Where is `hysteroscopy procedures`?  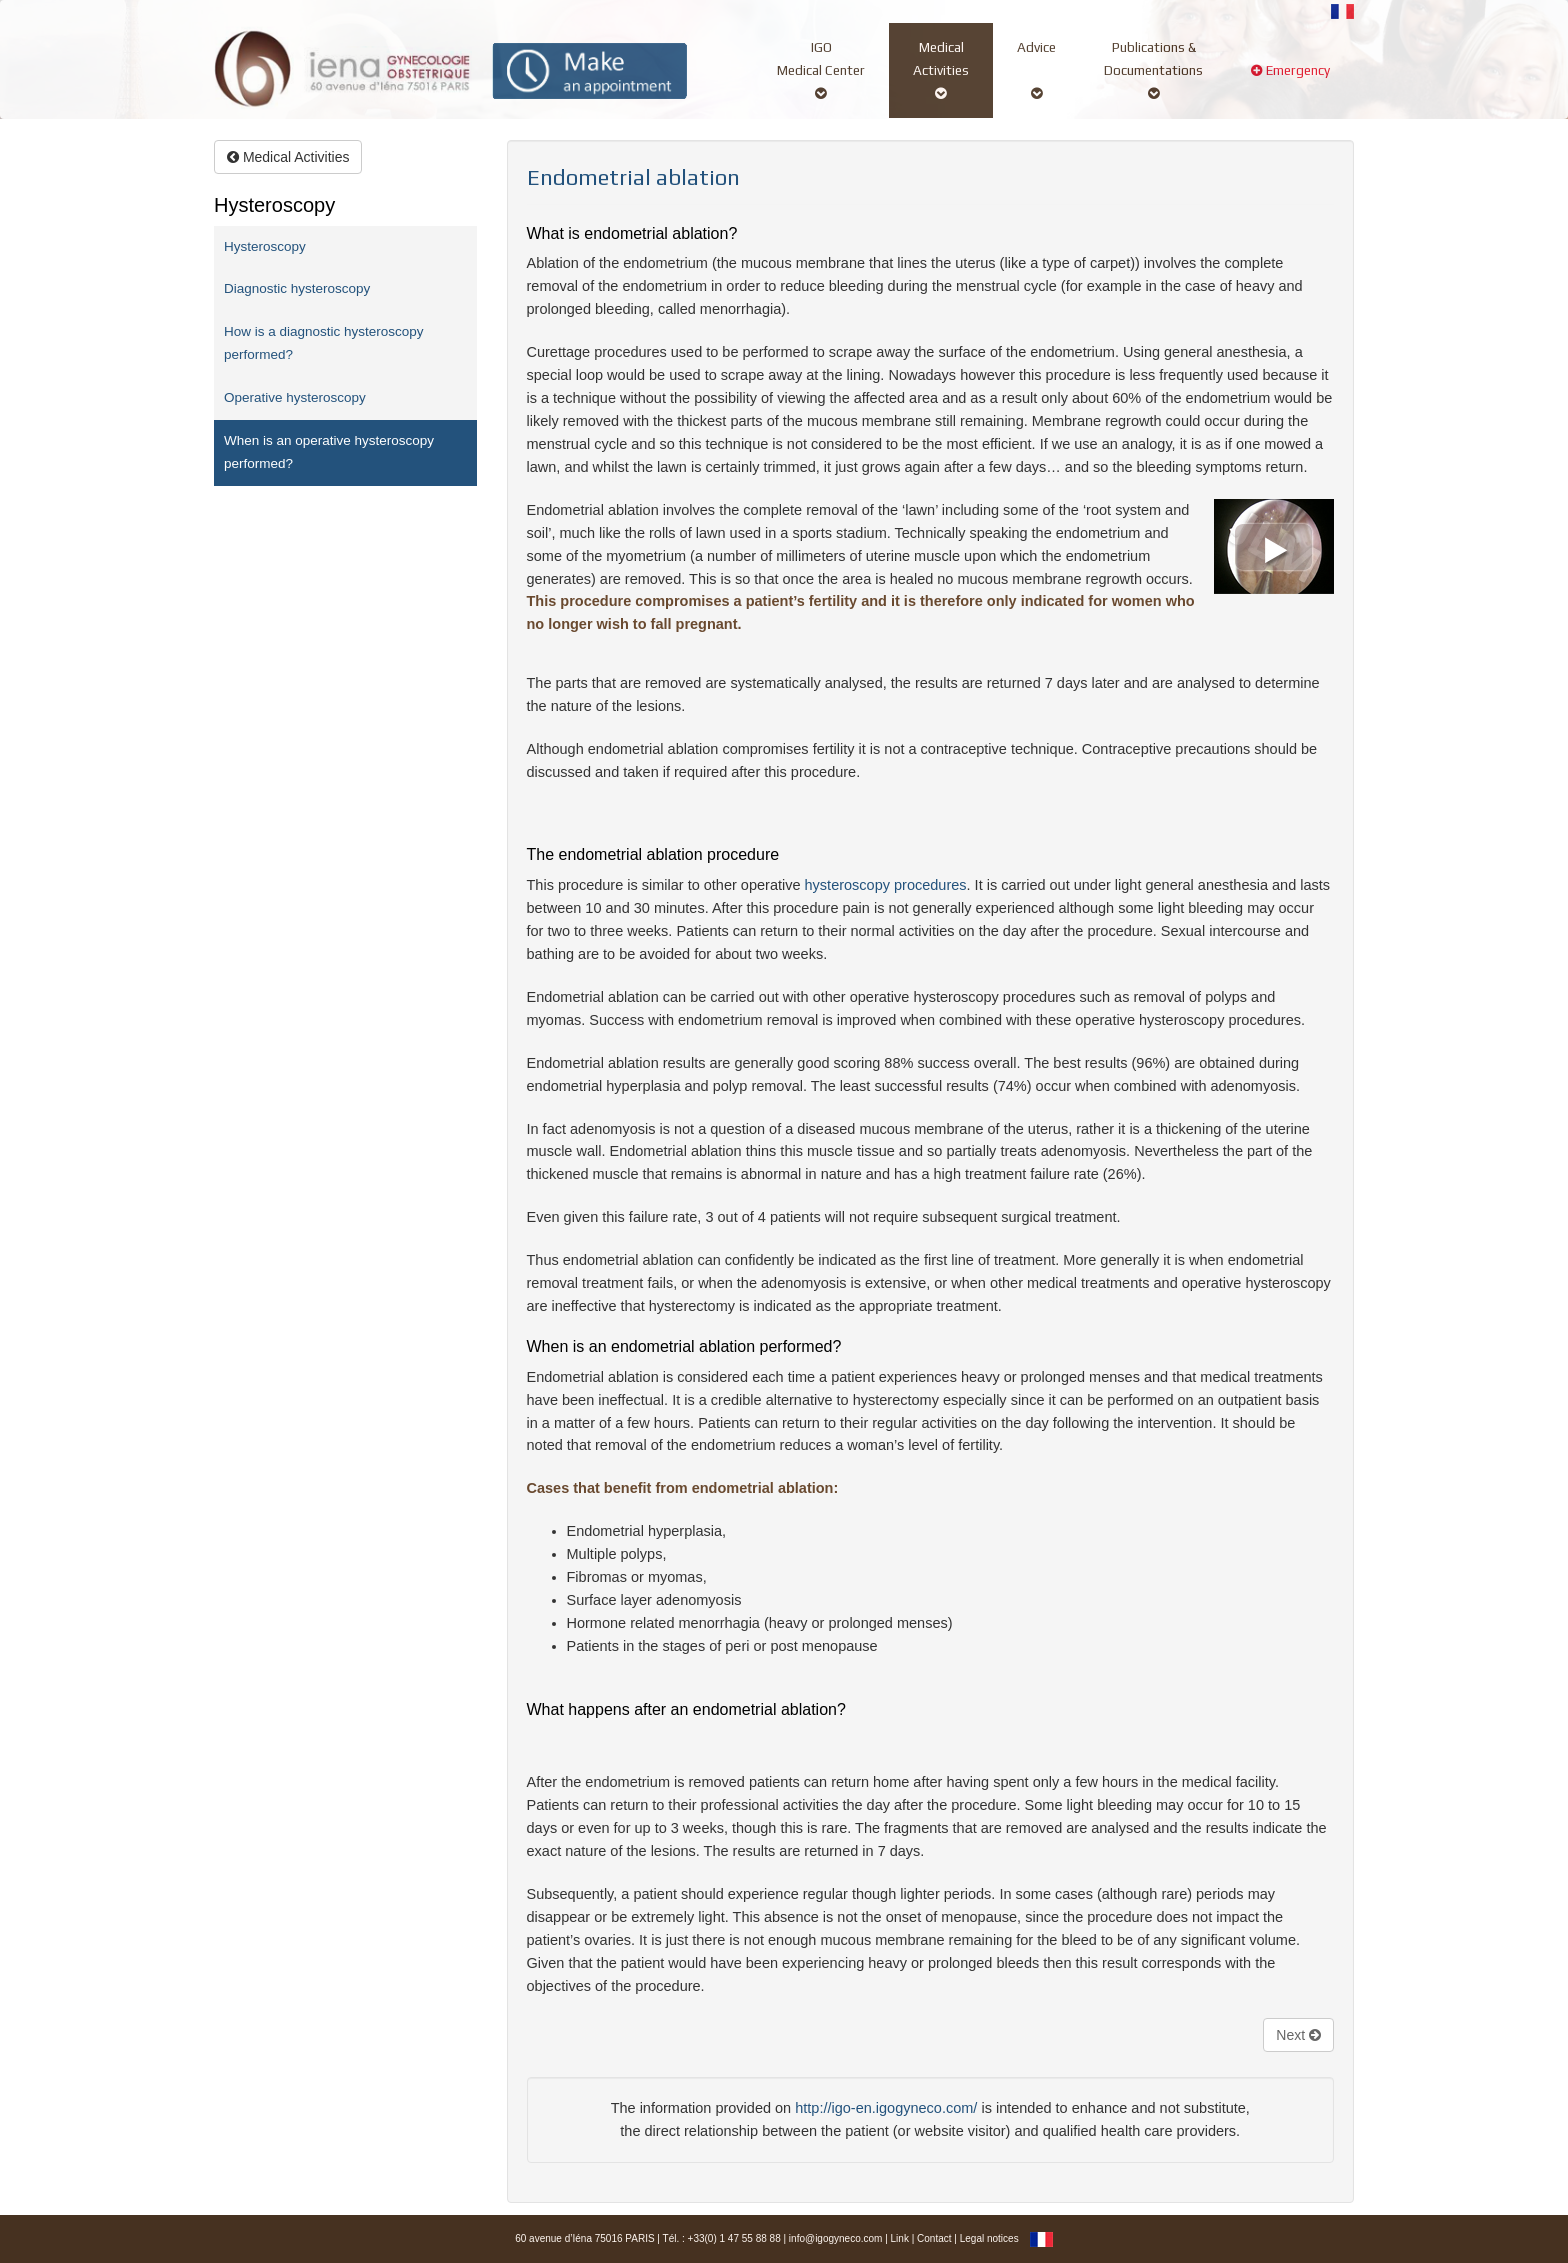
hysteroscopy procedures is located at coordinates (886, 885).